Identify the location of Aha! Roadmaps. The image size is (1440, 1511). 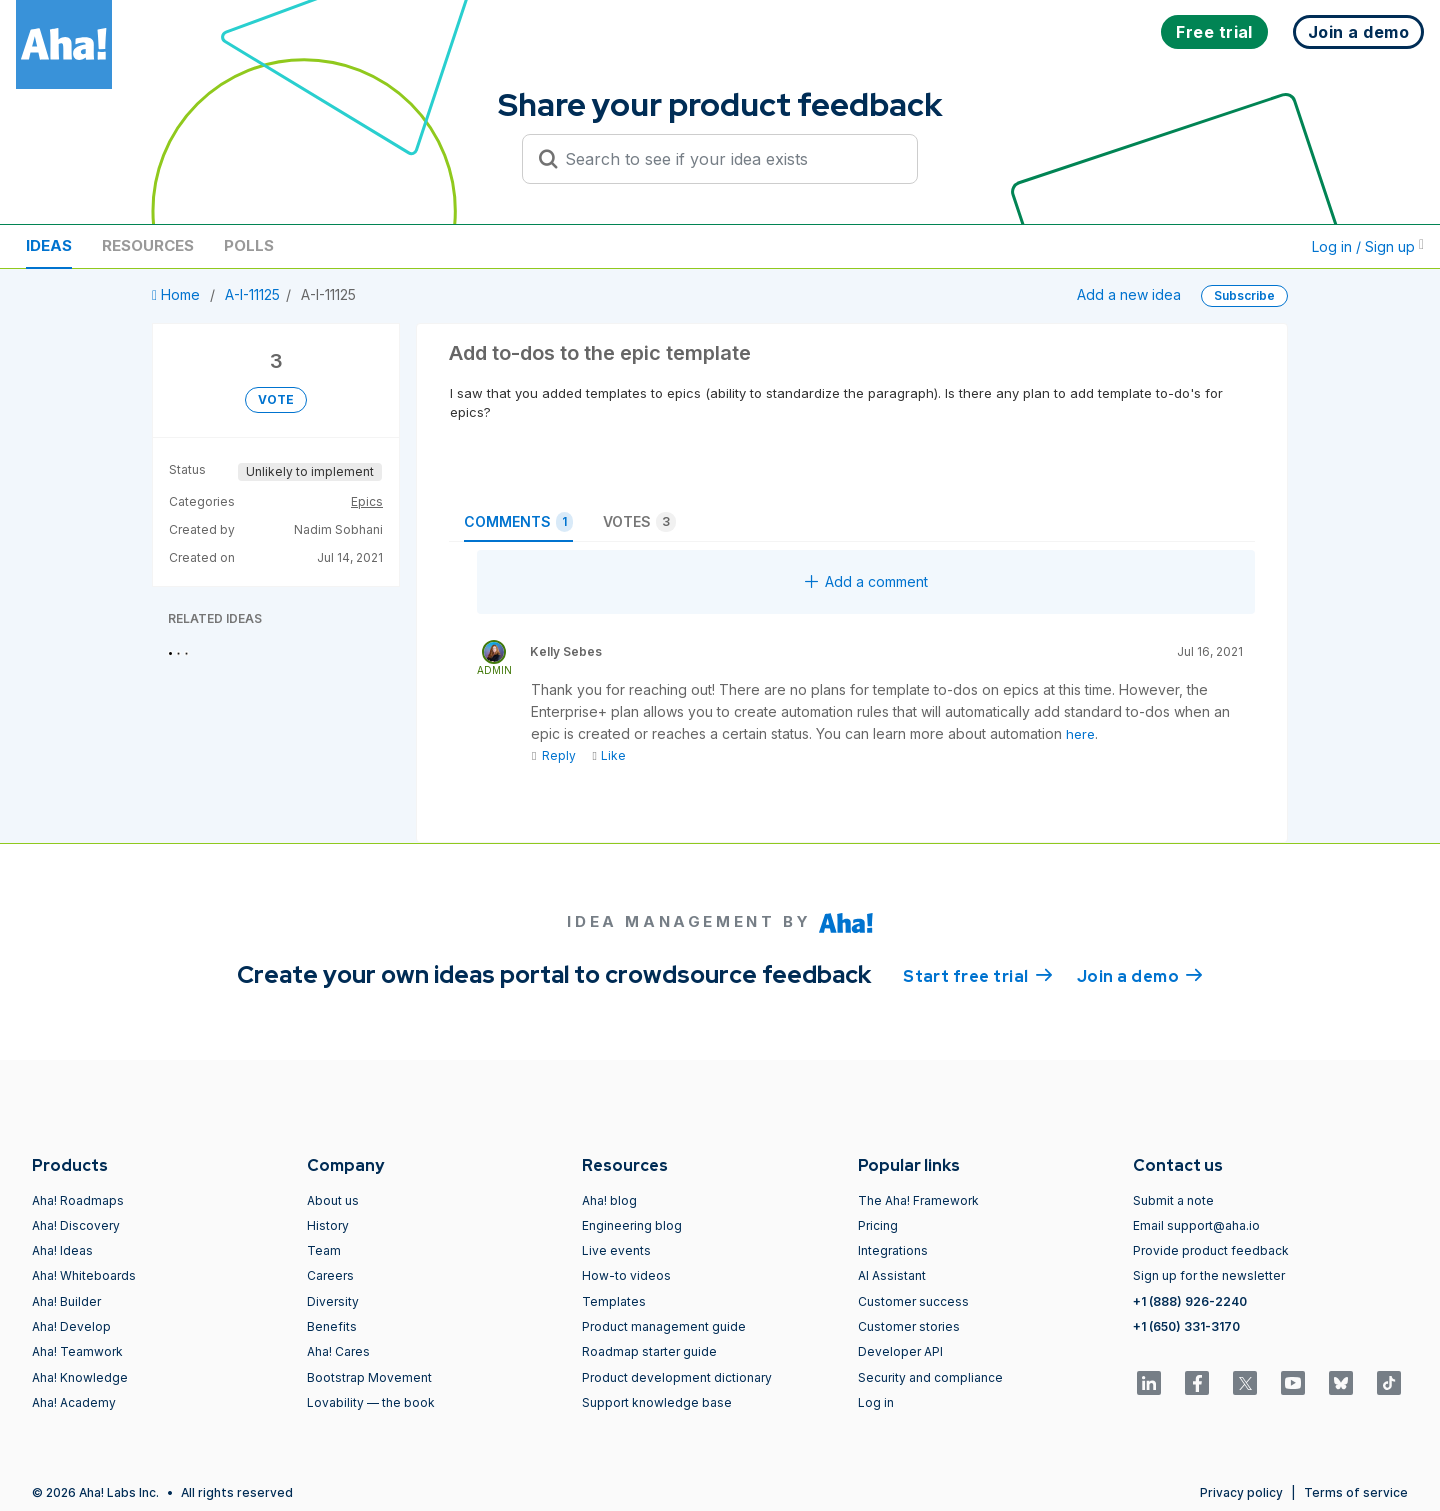
(78, 1200).